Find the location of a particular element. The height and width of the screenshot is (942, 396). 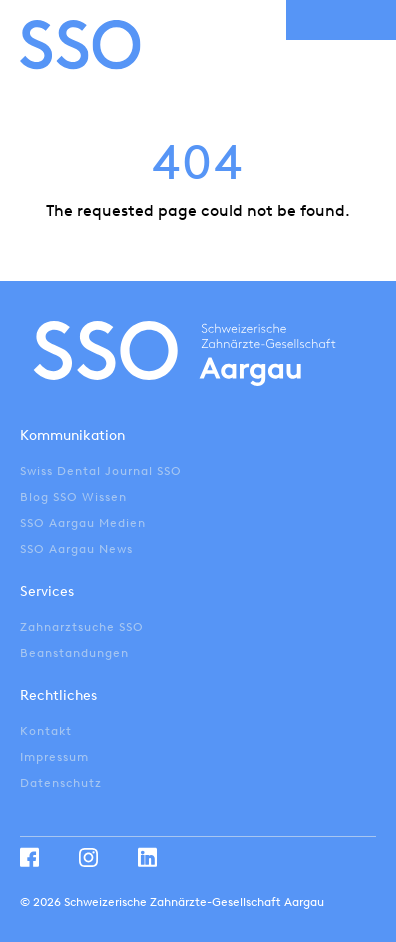

Facebook is located at coordinates (29, 857).